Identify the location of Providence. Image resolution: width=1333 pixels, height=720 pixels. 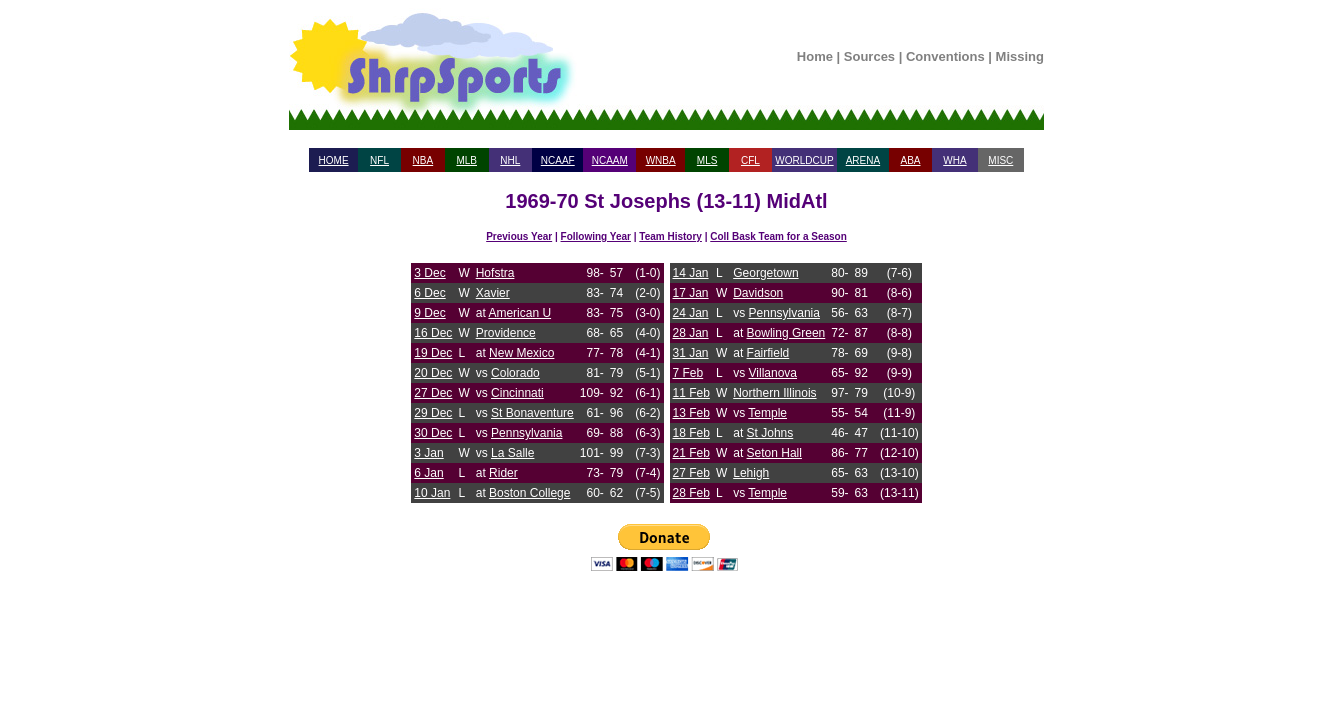
(506, 333).